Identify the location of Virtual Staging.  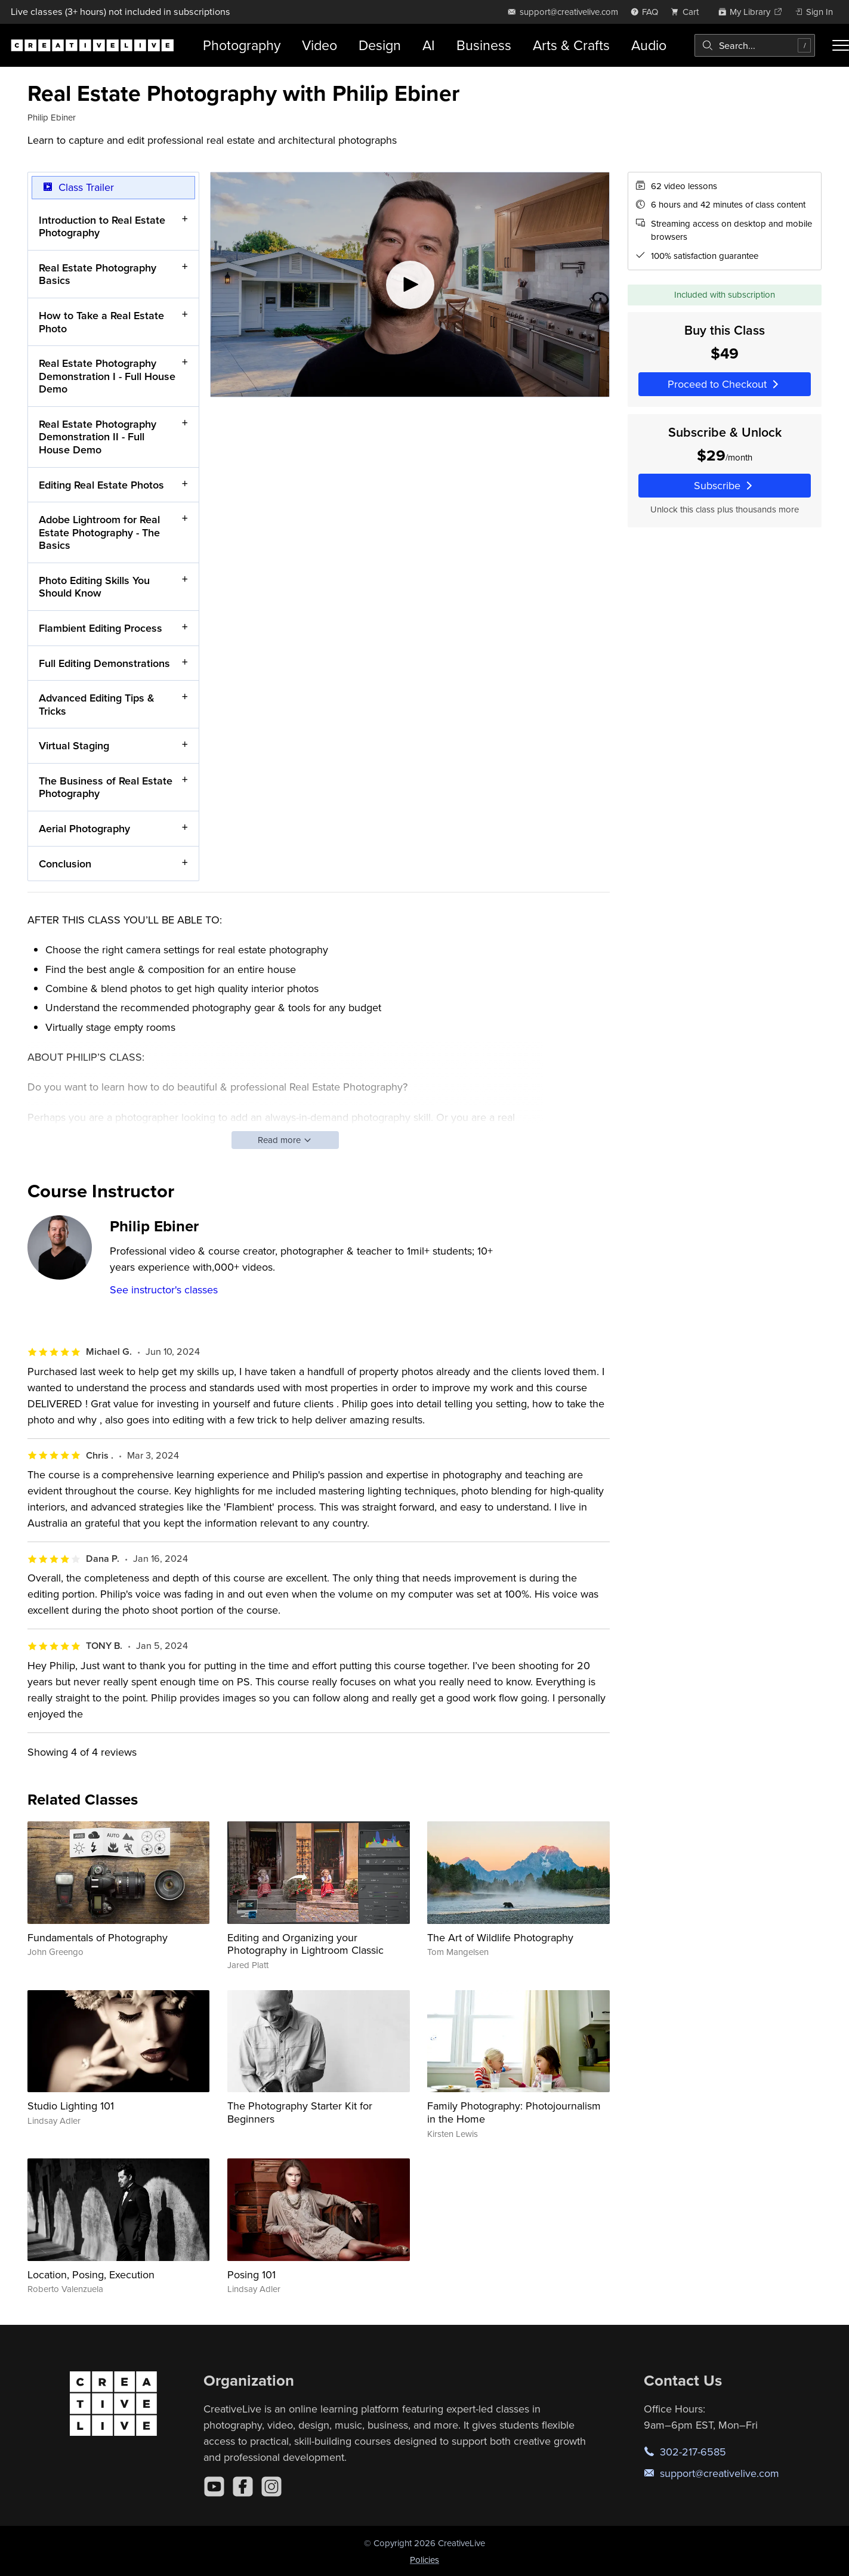
(74, 745).